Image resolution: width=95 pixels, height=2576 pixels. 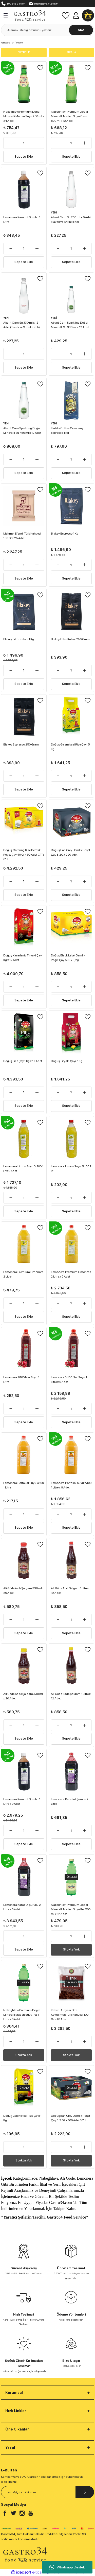 I want to click on Kahve Dünyası Orta Kavrulmuş Türk Kahvesi 100 Gr x 48 Adet, so click(x=69, y=2014).